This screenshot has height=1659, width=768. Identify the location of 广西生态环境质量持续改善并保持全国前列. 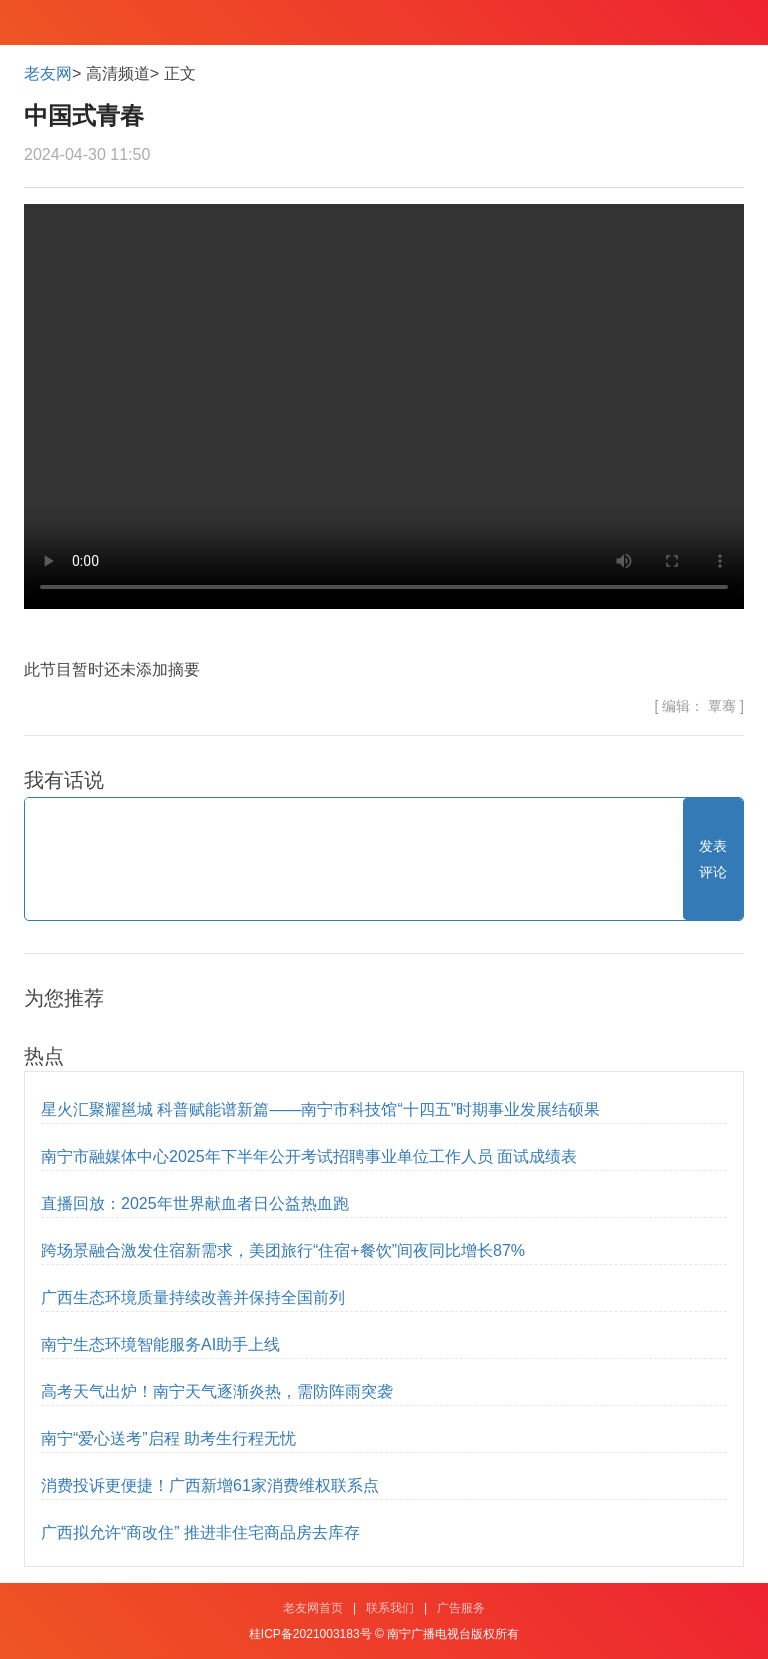
(193, 1297).